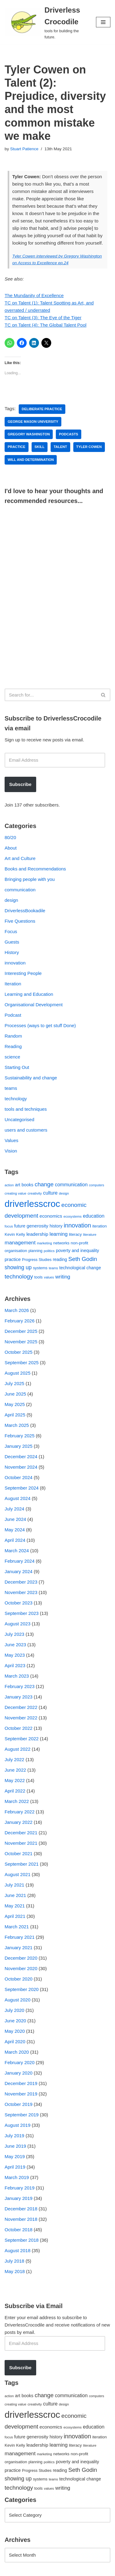  Describe the element at coordinates (22, 1613) in the screenshot. I see `September 2023` at that location.